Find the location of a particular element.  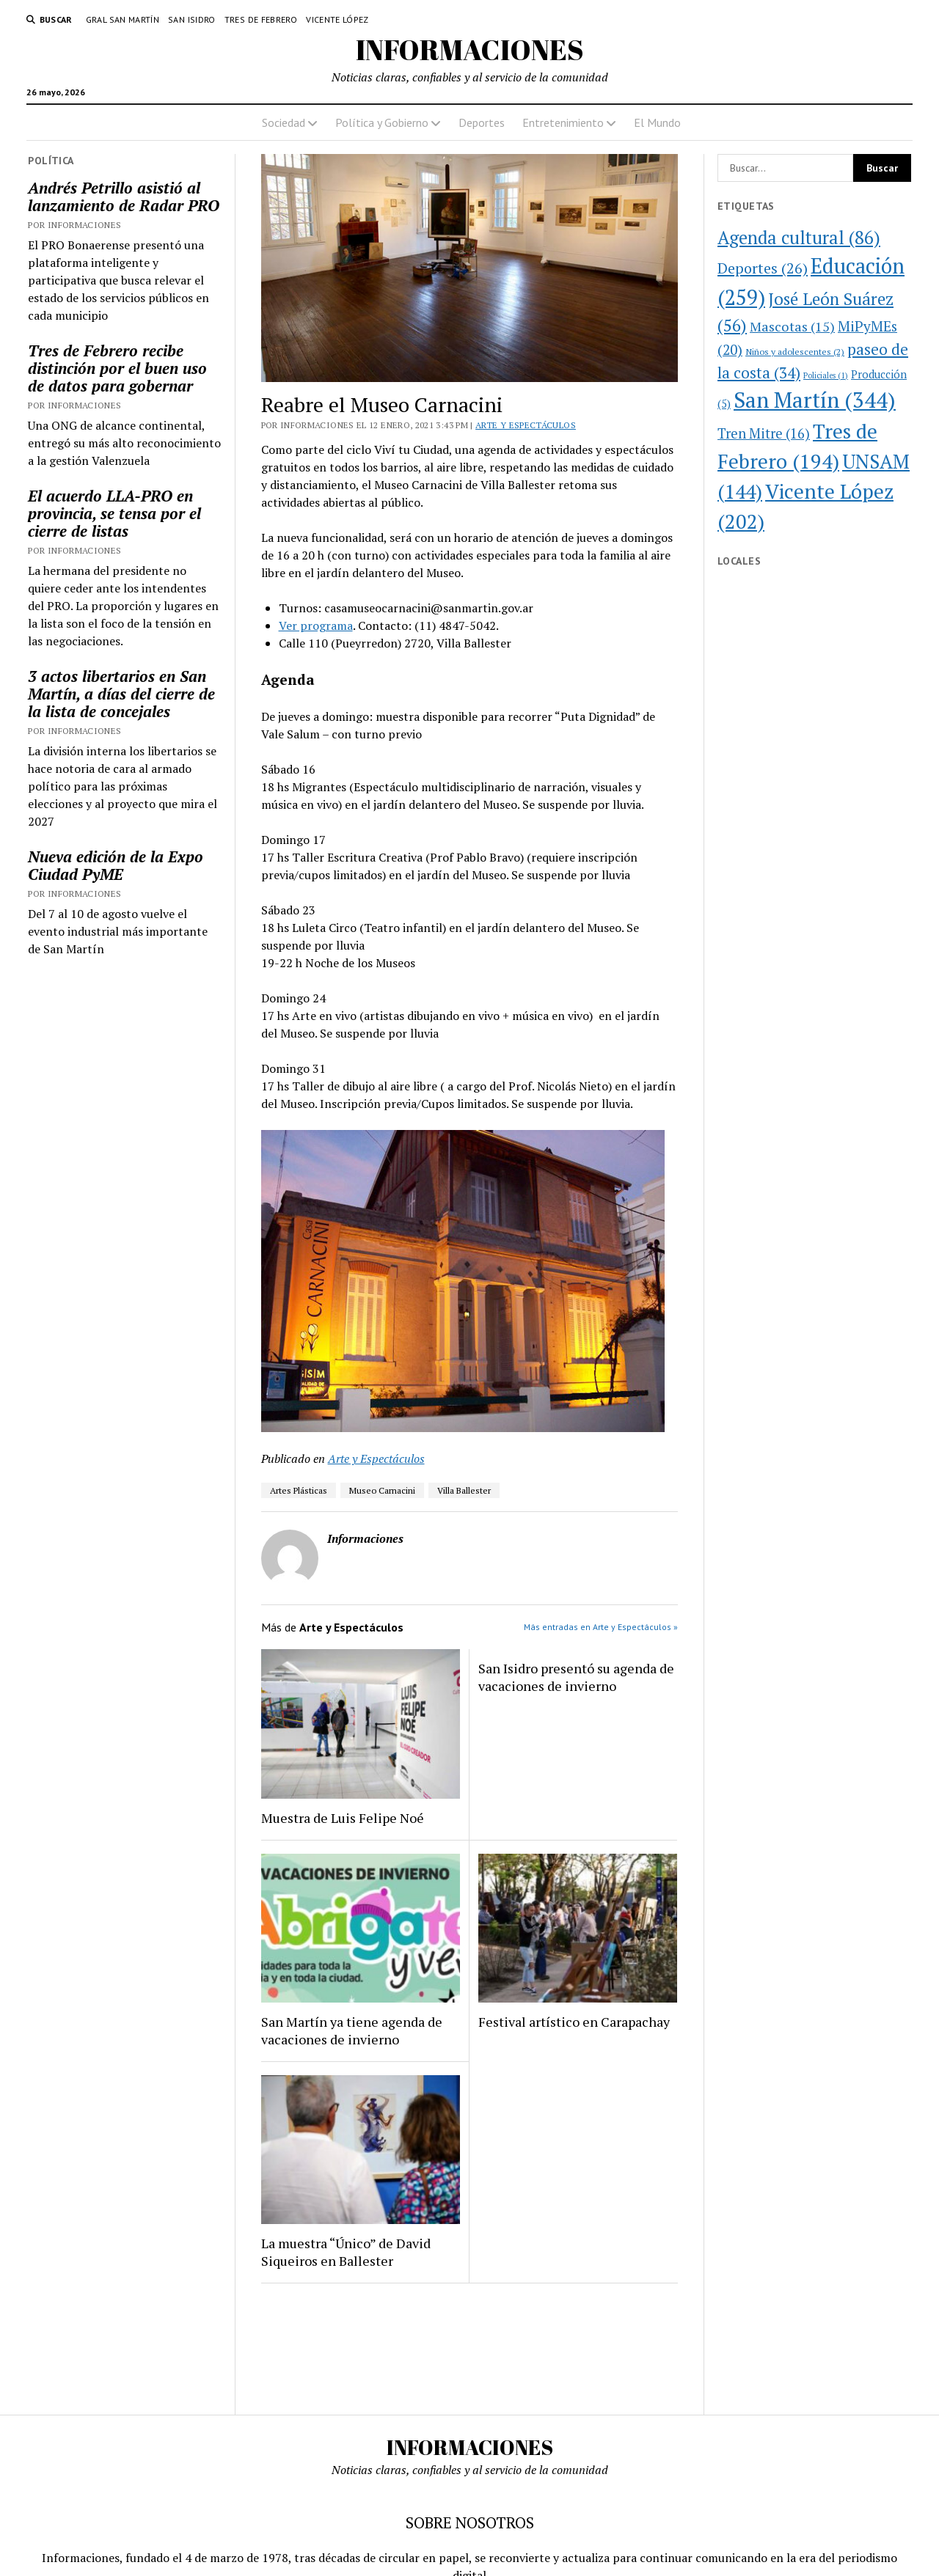

Deportes is located at coordinates (481, 122).